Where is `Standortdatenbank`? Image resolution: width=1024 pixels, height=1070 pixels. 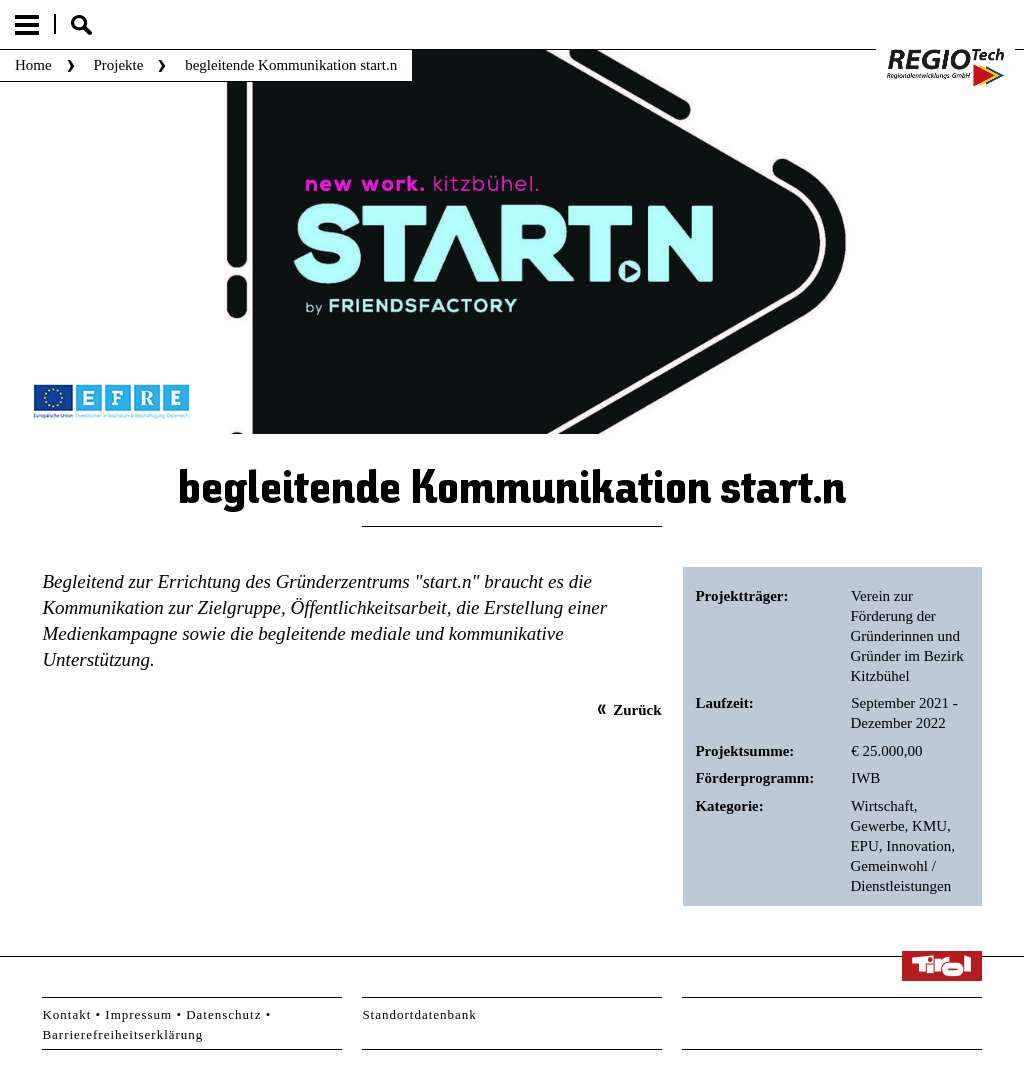 Standortdatenbank is located at coordinates (419, 1014).